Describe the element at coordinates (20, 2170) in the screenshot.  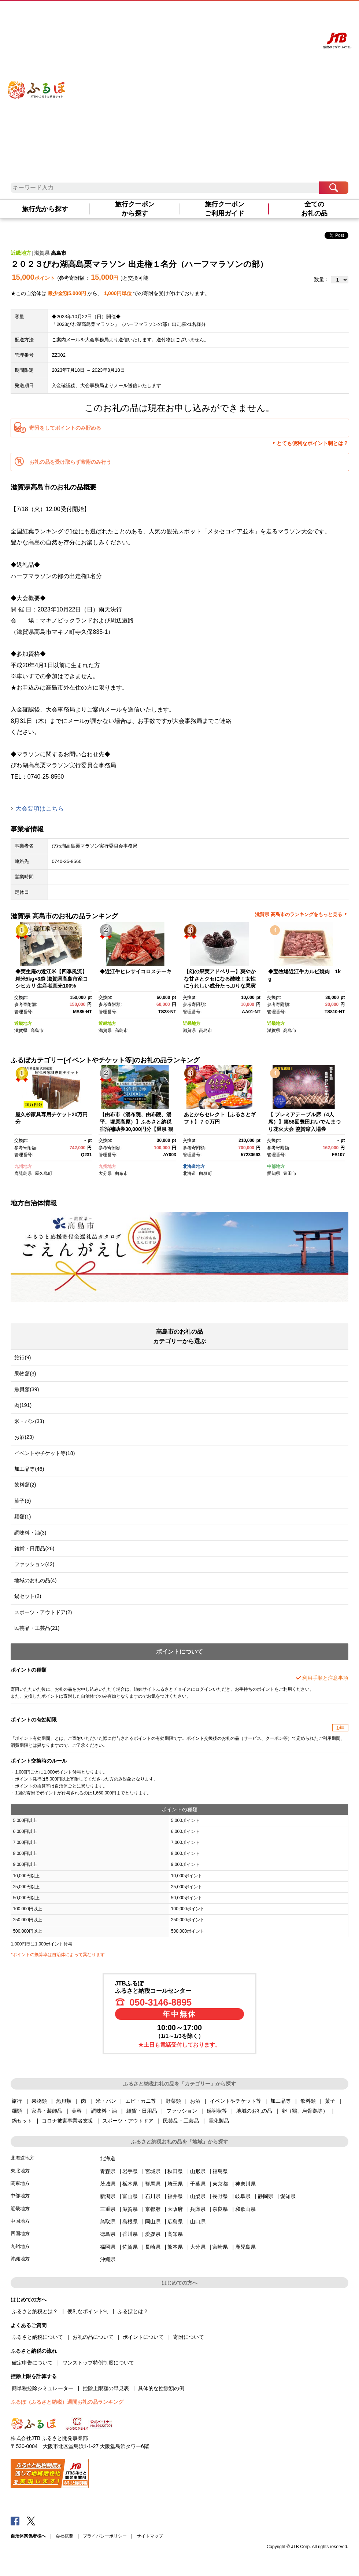
I see `東北地方` at that location.